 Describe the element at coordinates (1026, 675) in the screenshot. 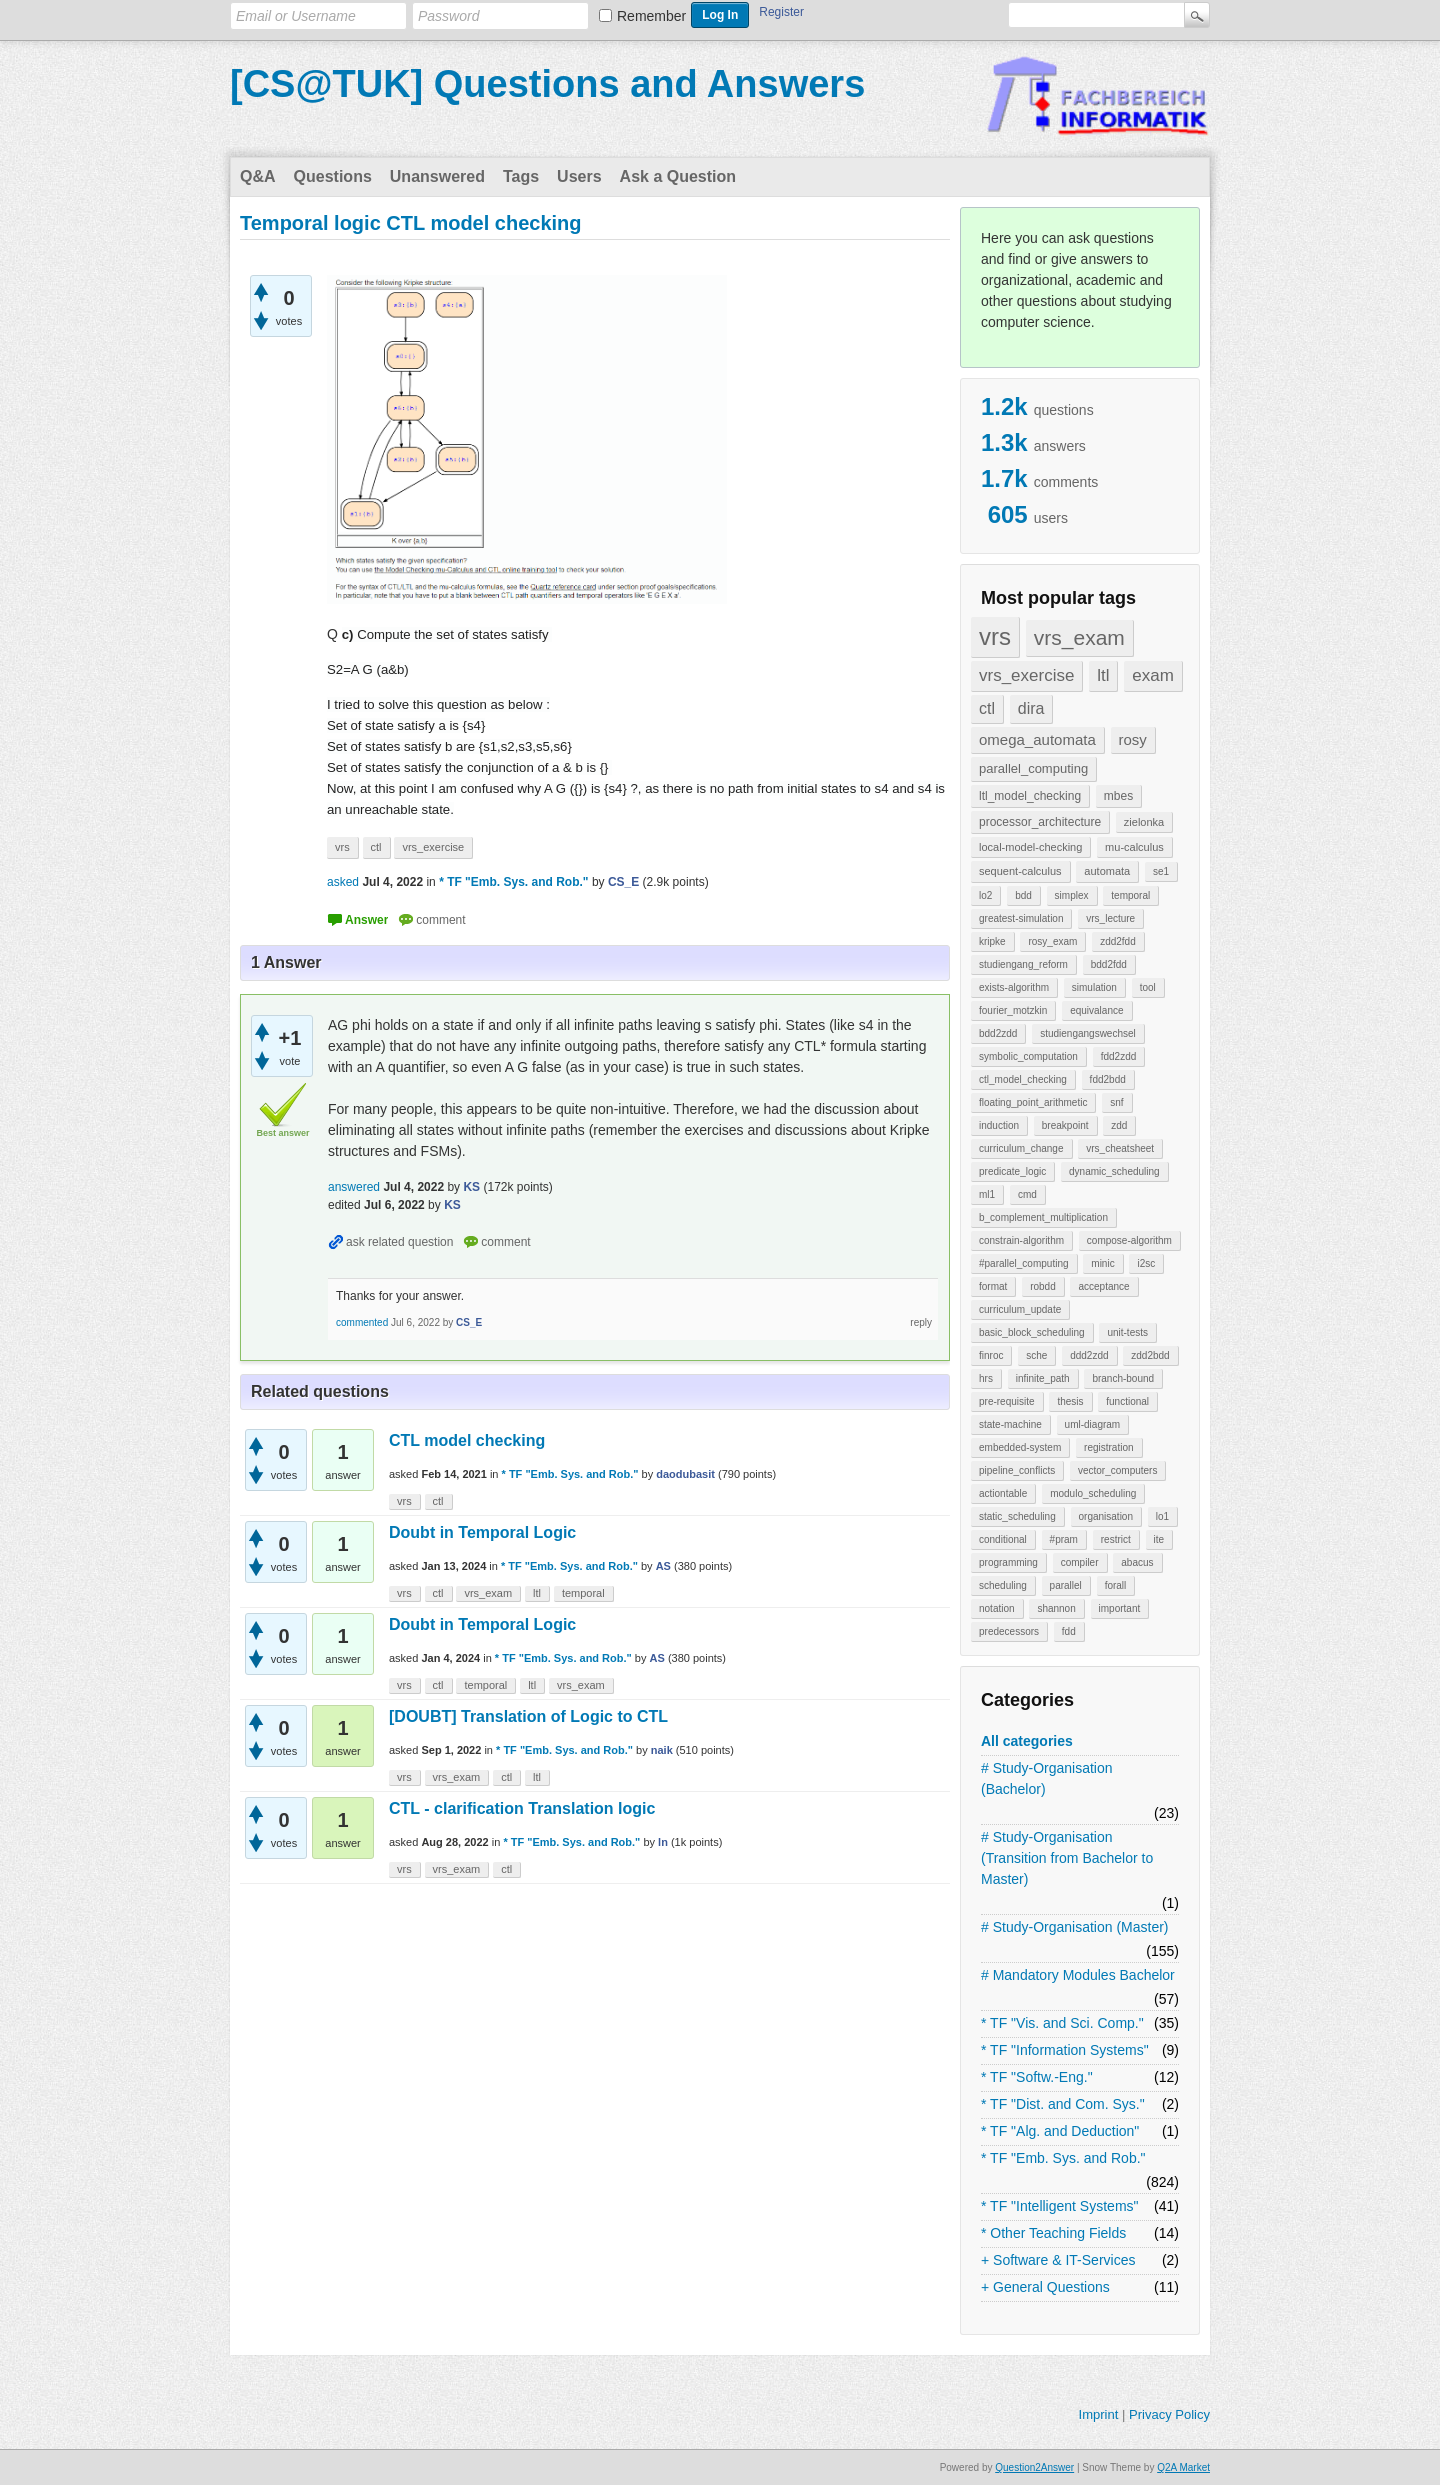

I see `vrs_exercise` at that location.